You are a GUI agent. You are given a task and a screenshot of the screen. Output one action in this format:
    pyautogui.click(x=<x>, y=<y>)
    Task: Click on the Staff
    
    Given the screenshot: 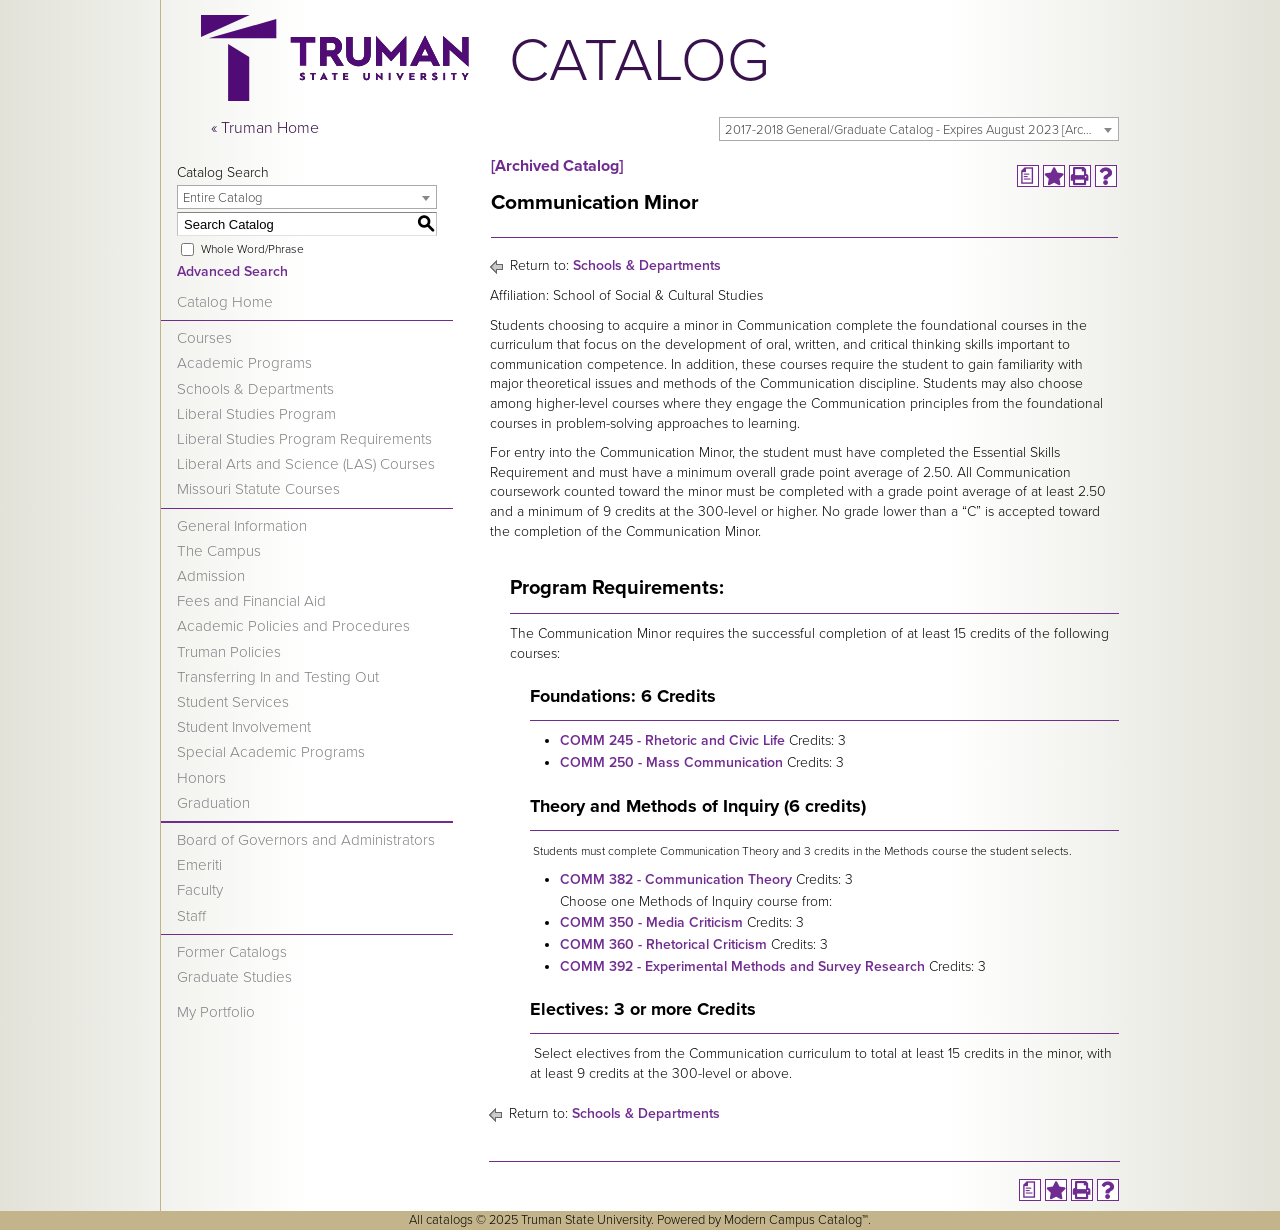 What is the action you would take?
    pyautogui.click(x=191, y=916)
    